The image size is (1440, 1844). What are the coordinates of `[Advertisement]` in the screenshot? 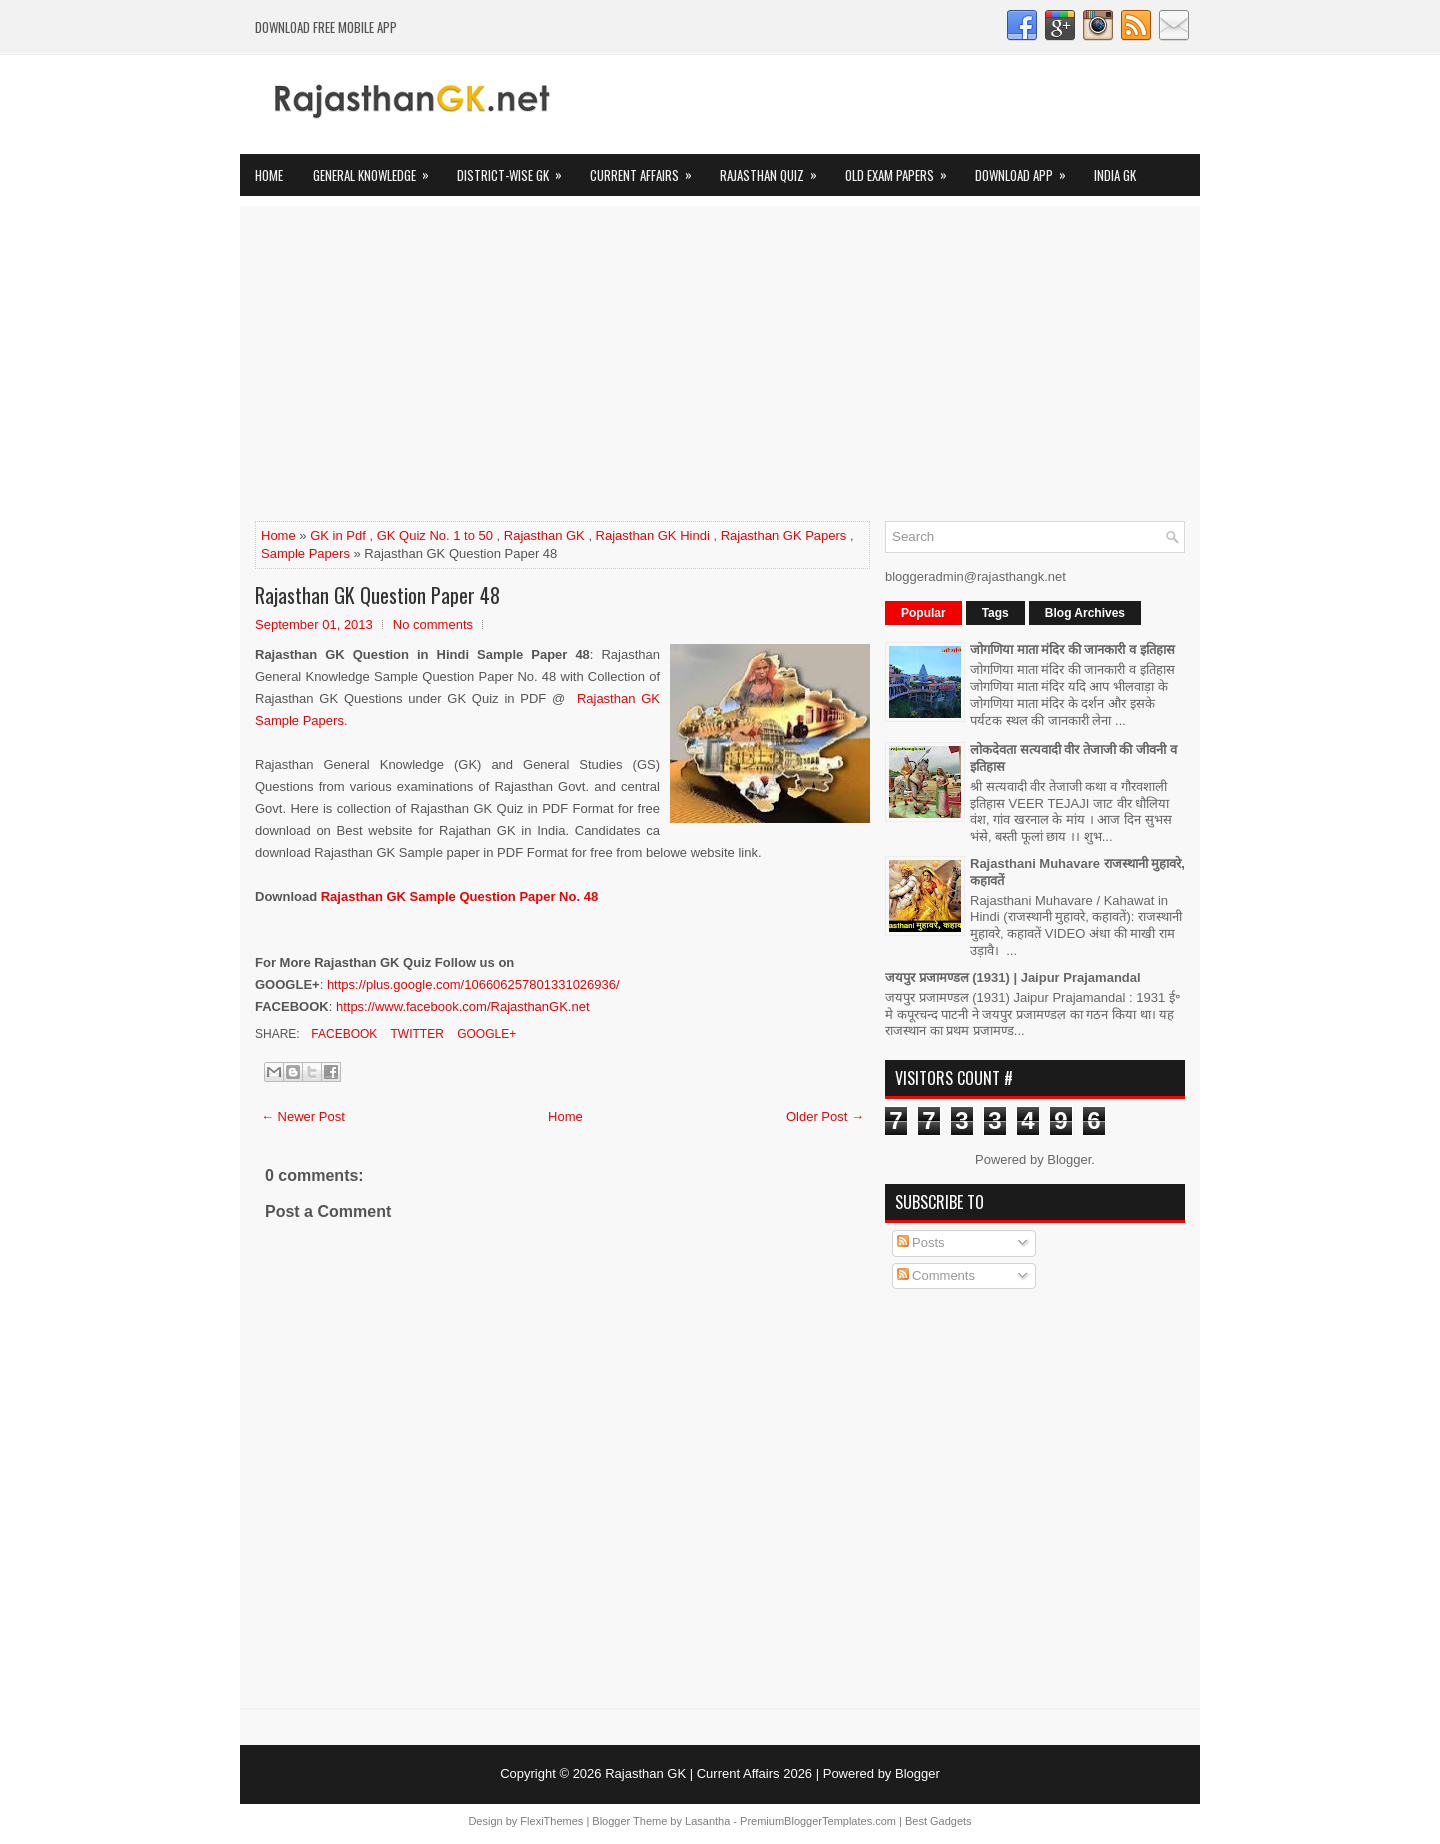 It's located at (720, 371).